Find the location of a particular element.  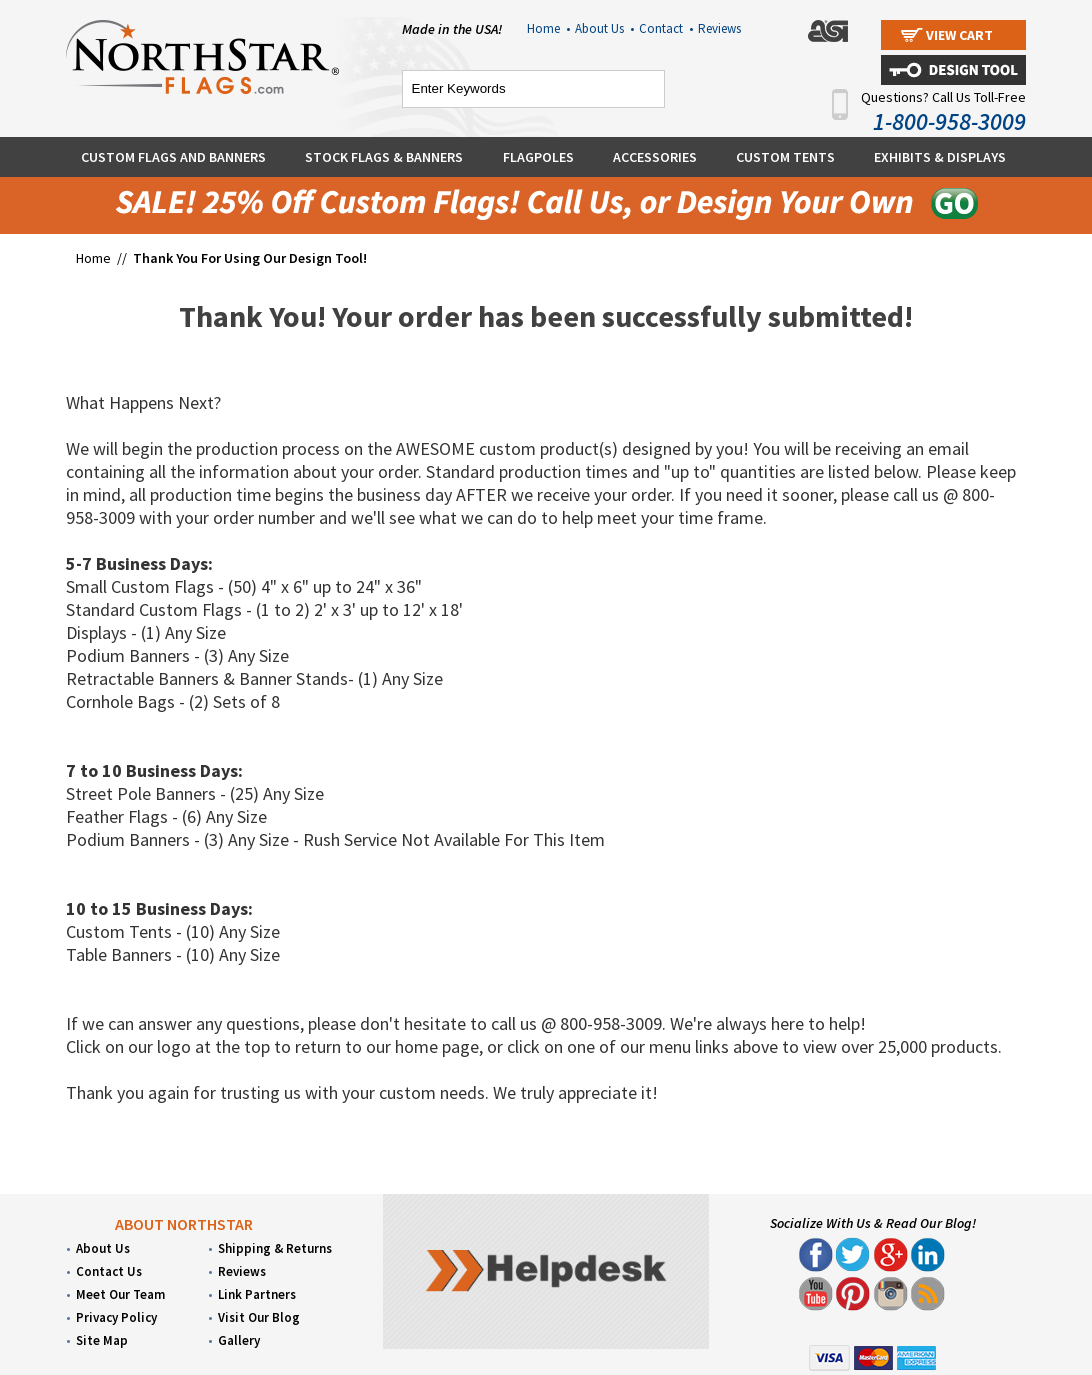

Shipping & Returns is located at coordinates (275, 1248).